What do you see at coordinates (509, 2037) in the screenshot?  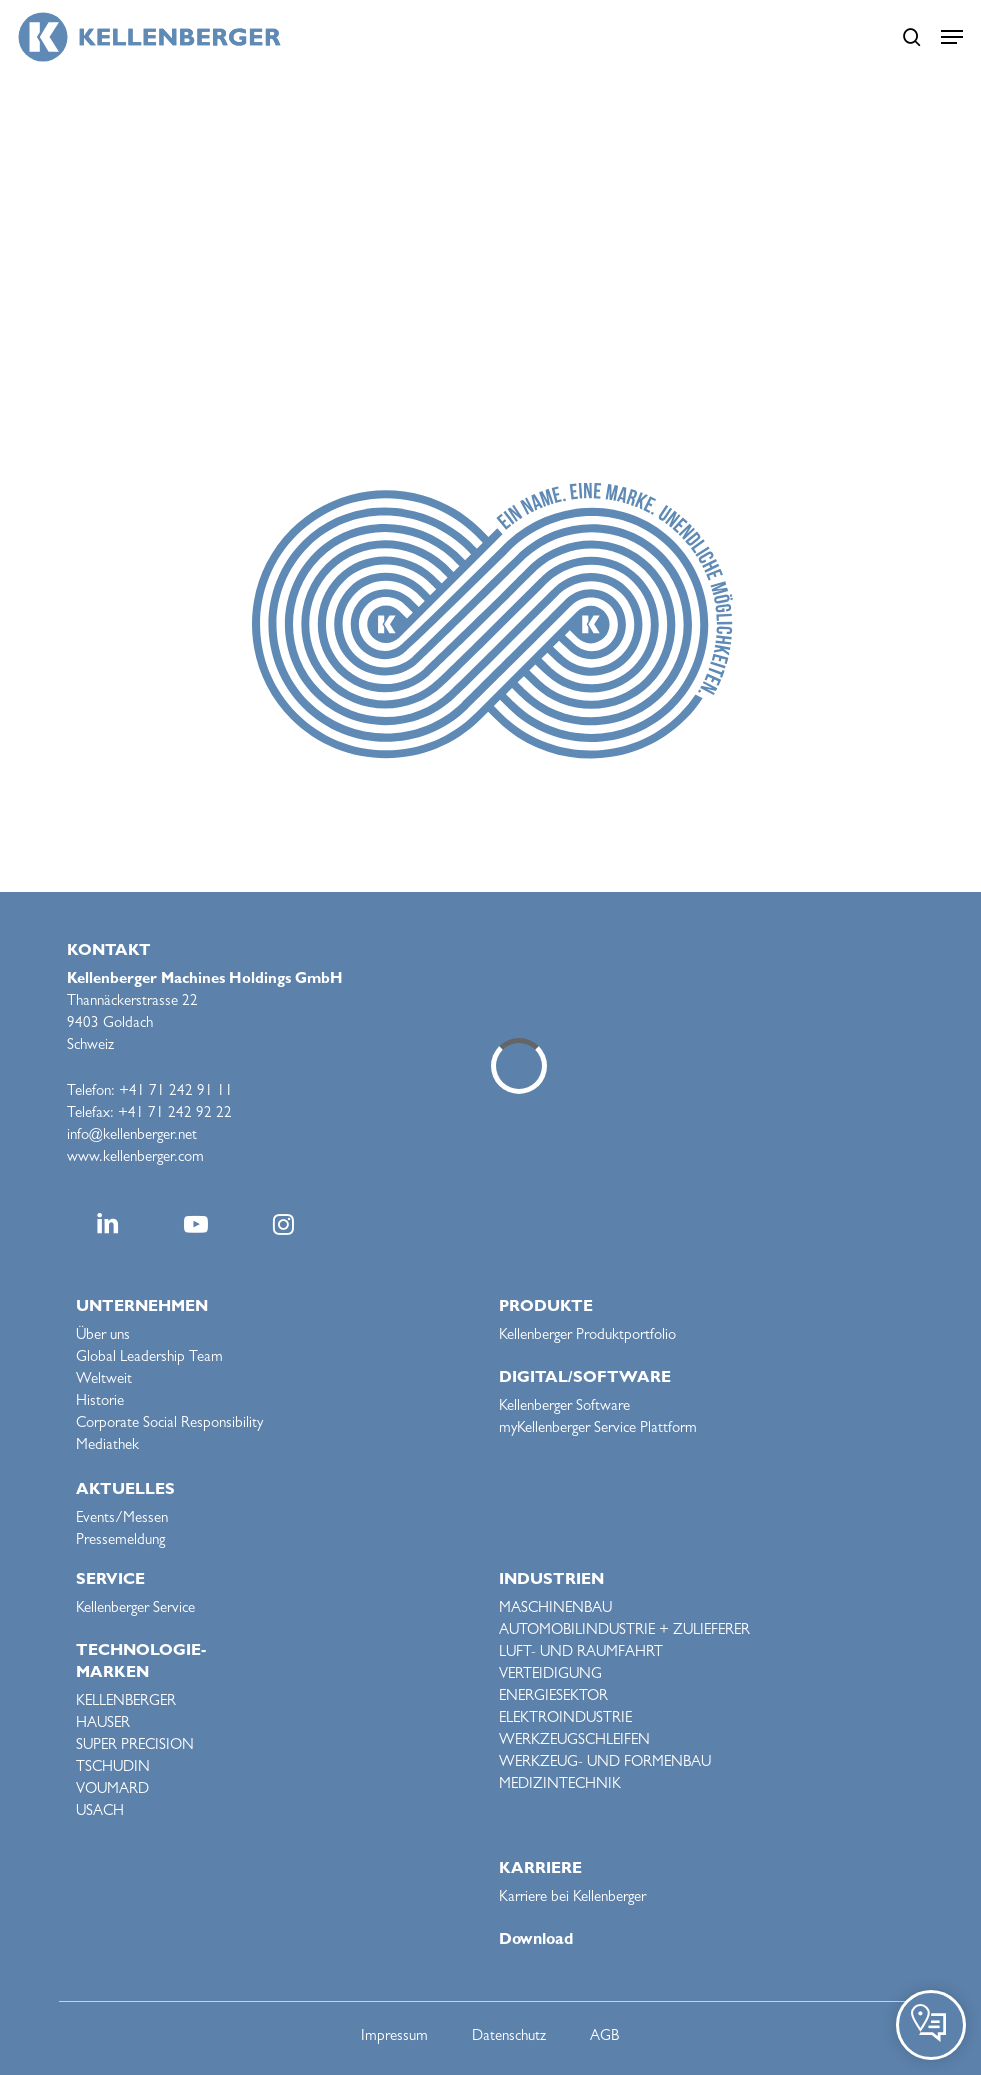 I see `Datenschutz` at bounding box center [509, 2037].